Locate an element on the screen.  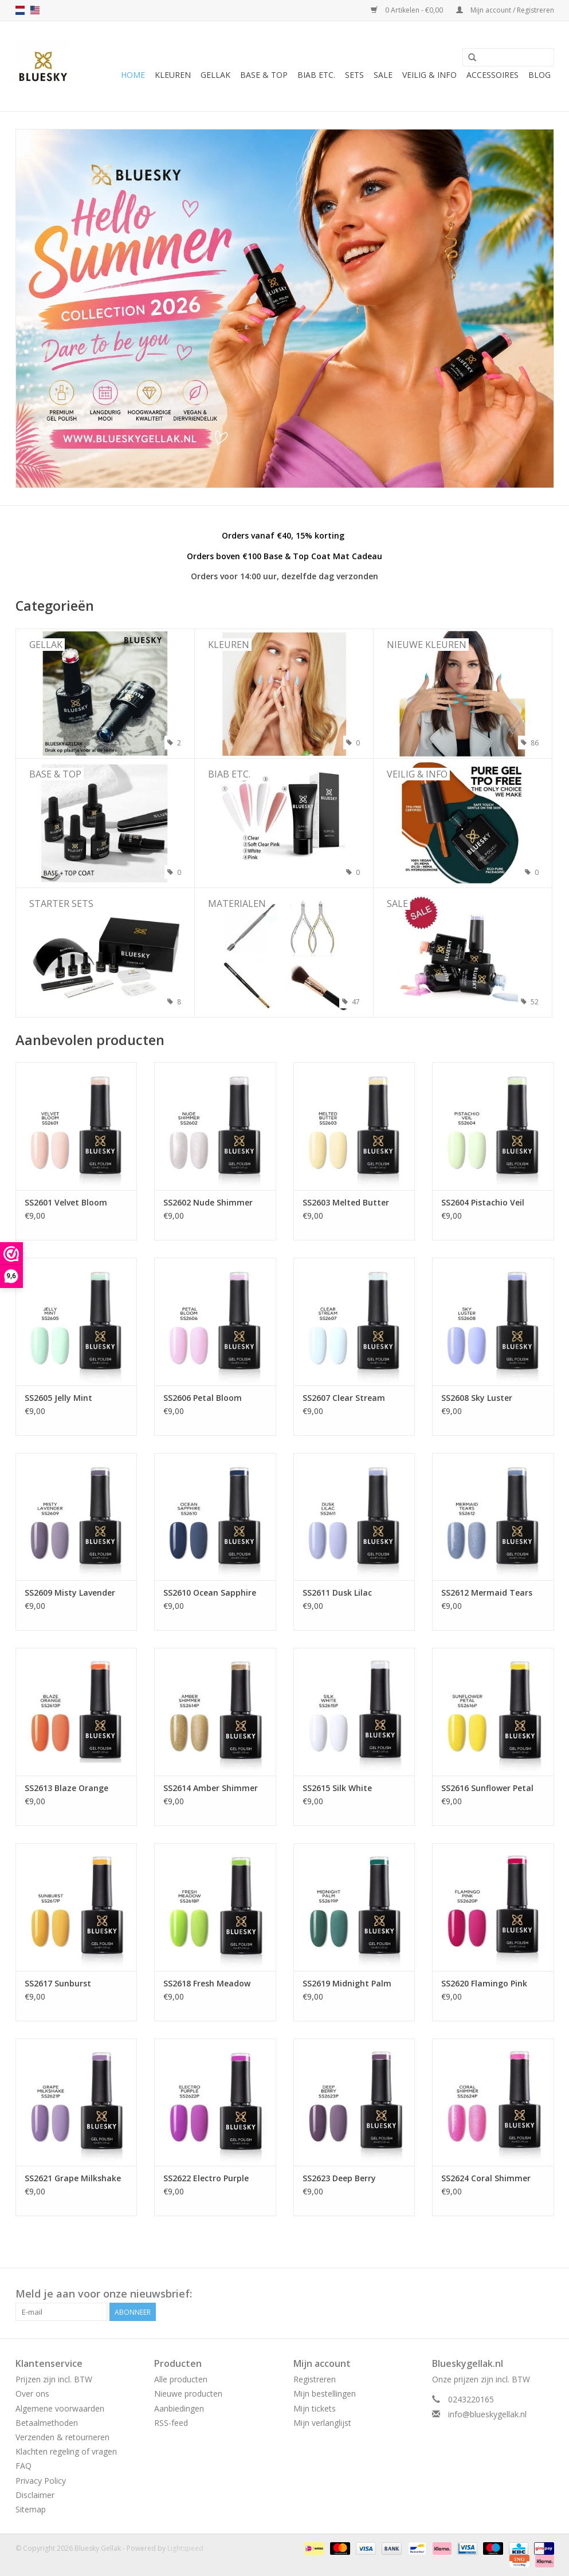
Lightspeed is located at coordinates (185, 2548).